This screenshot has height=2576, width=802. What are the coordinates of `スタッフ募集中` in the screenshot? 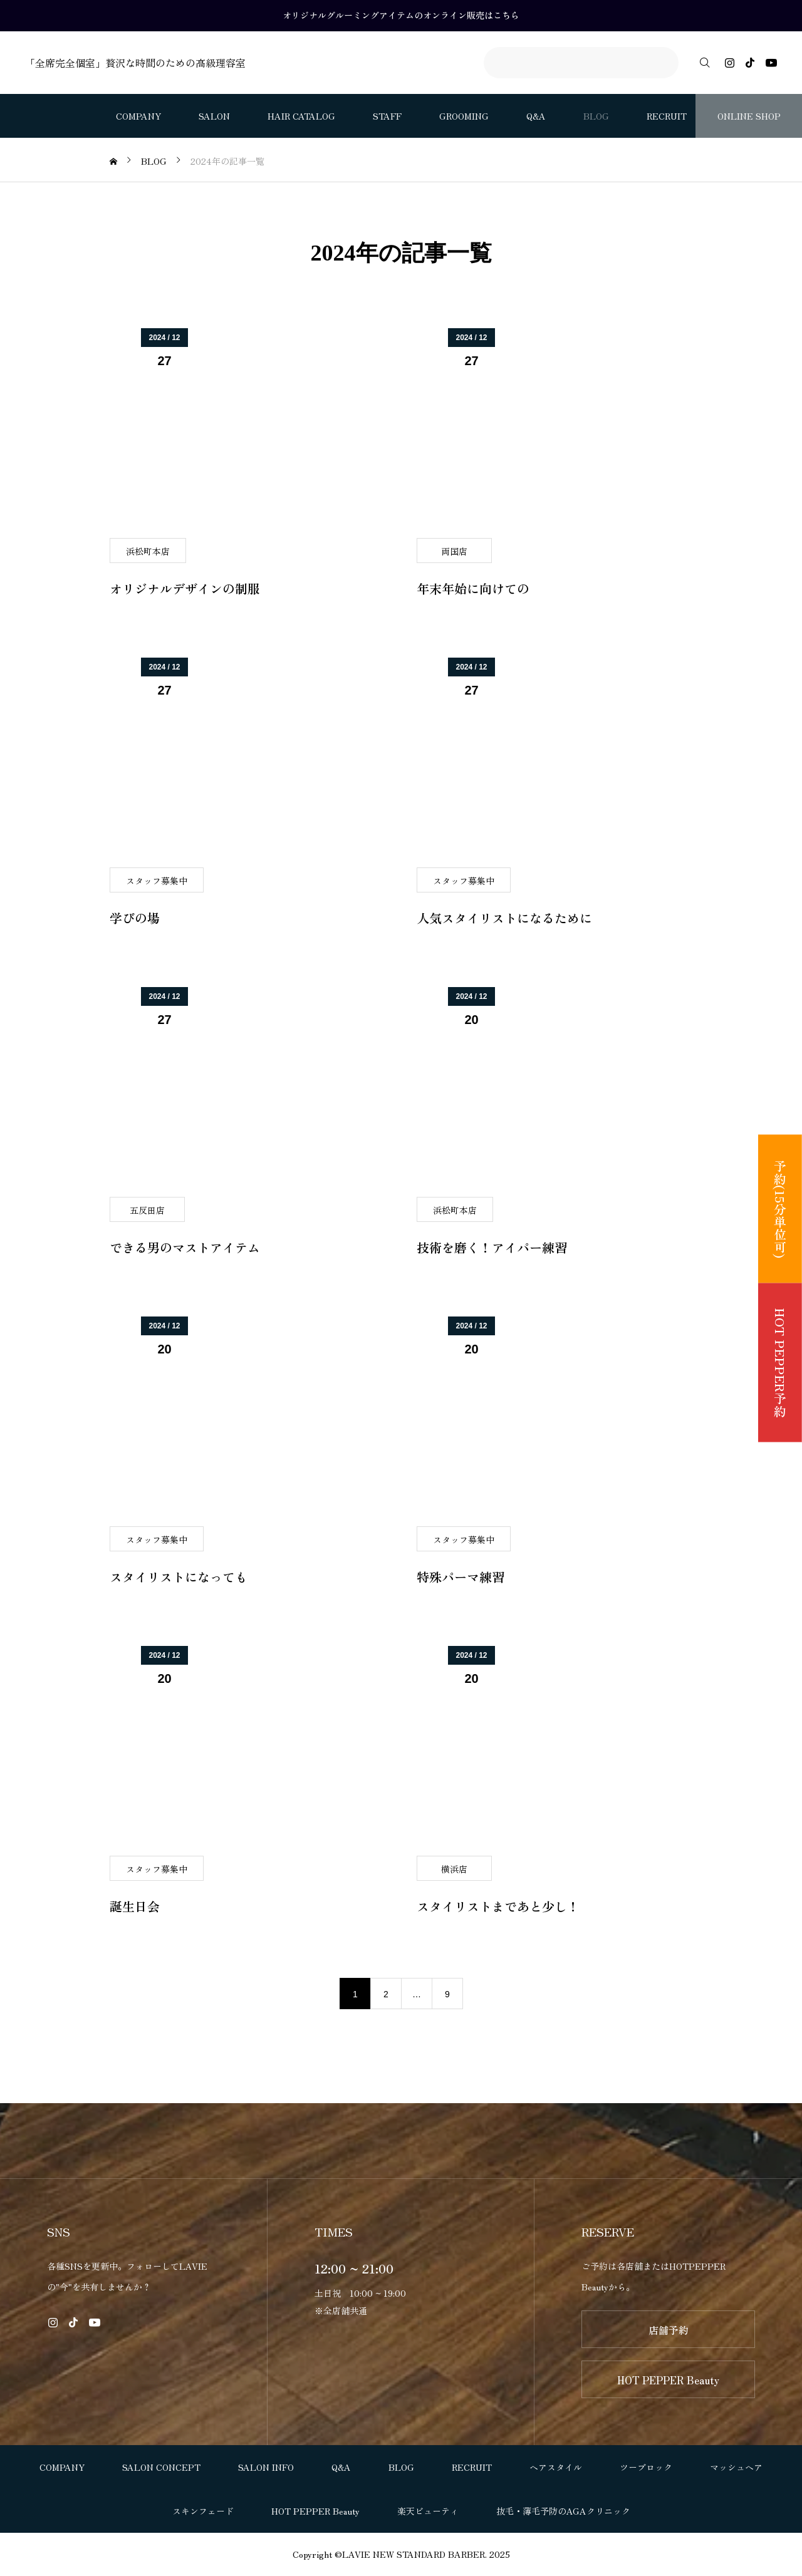 It's located at (156, 880).